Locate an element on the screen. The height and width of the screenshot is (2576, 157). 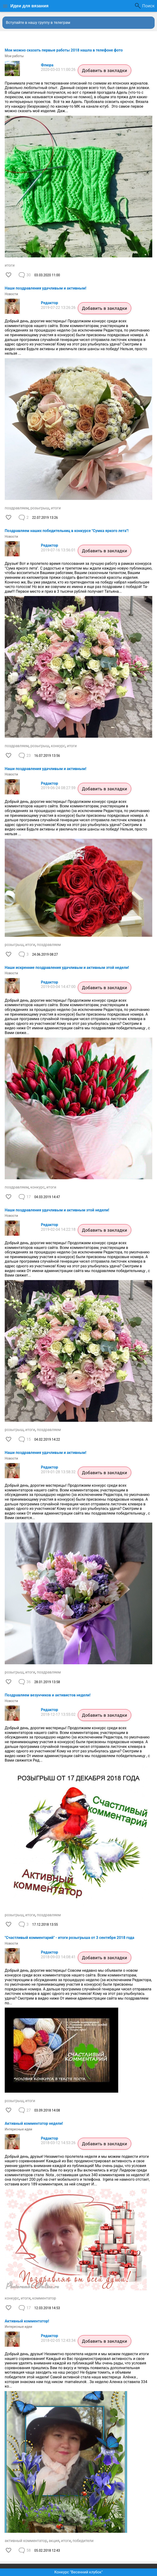
итоги is located at coordinates (10, 265).